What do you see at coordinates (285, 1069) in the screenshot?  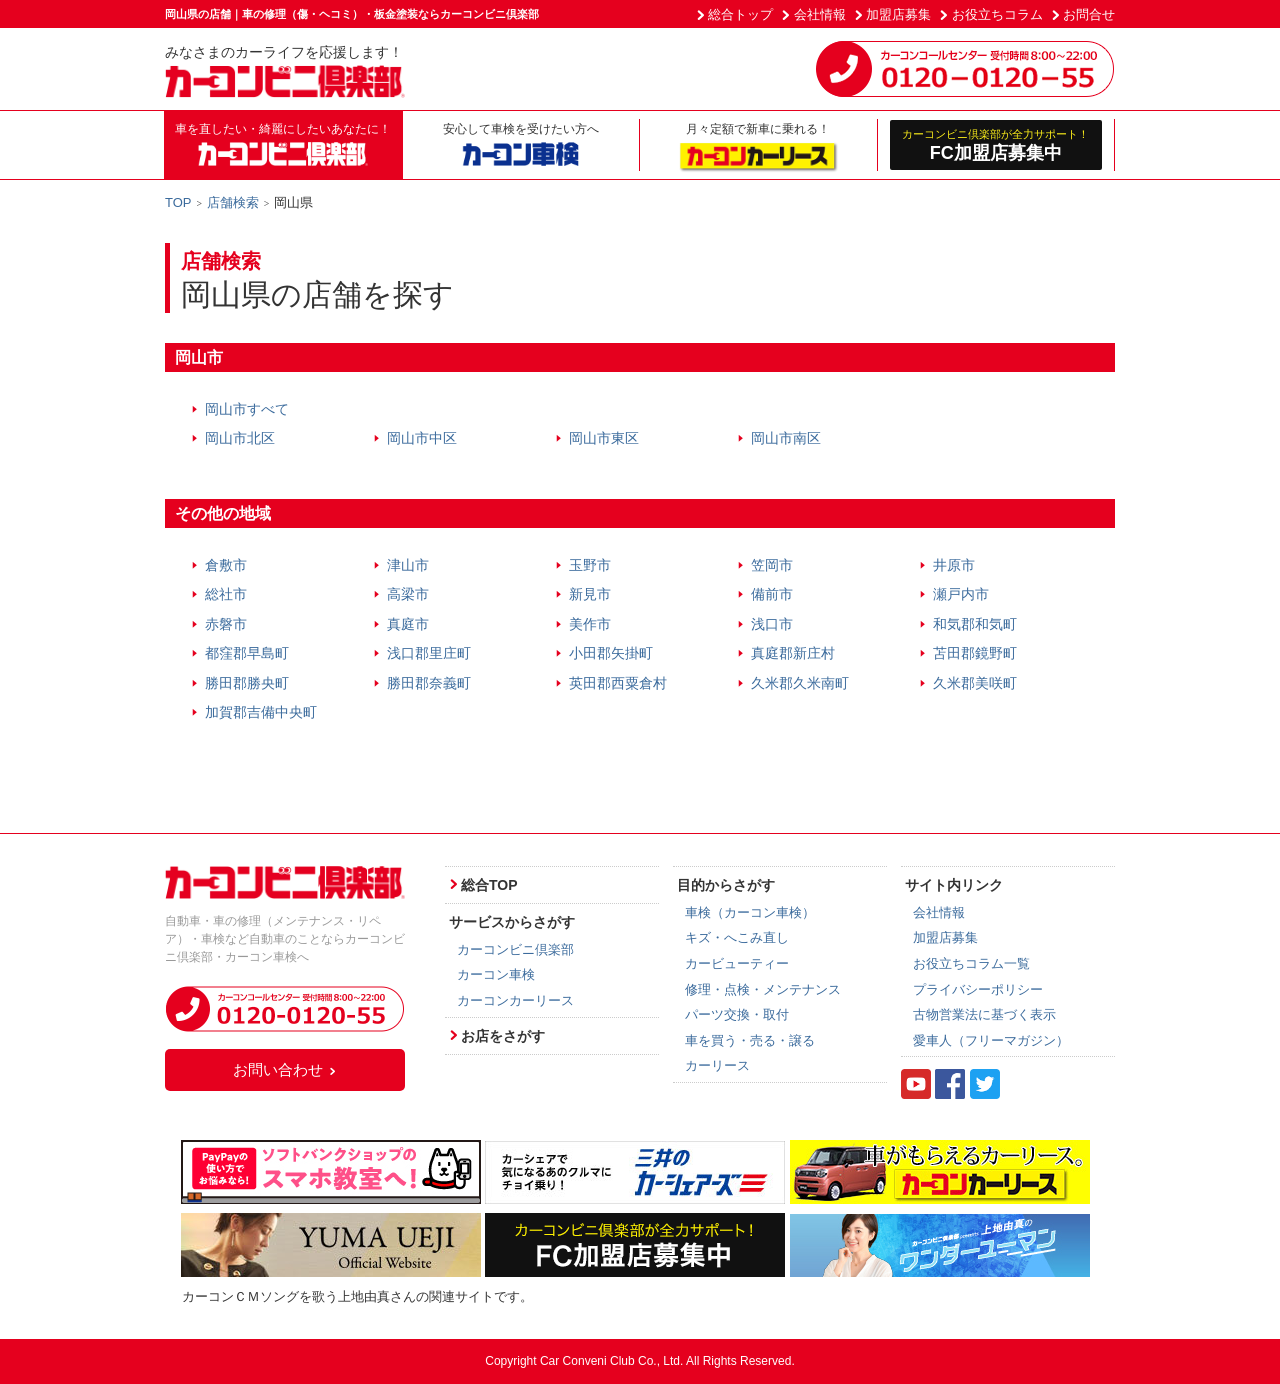 I see `お問い合わせ` at bounding box center [285, 1069].